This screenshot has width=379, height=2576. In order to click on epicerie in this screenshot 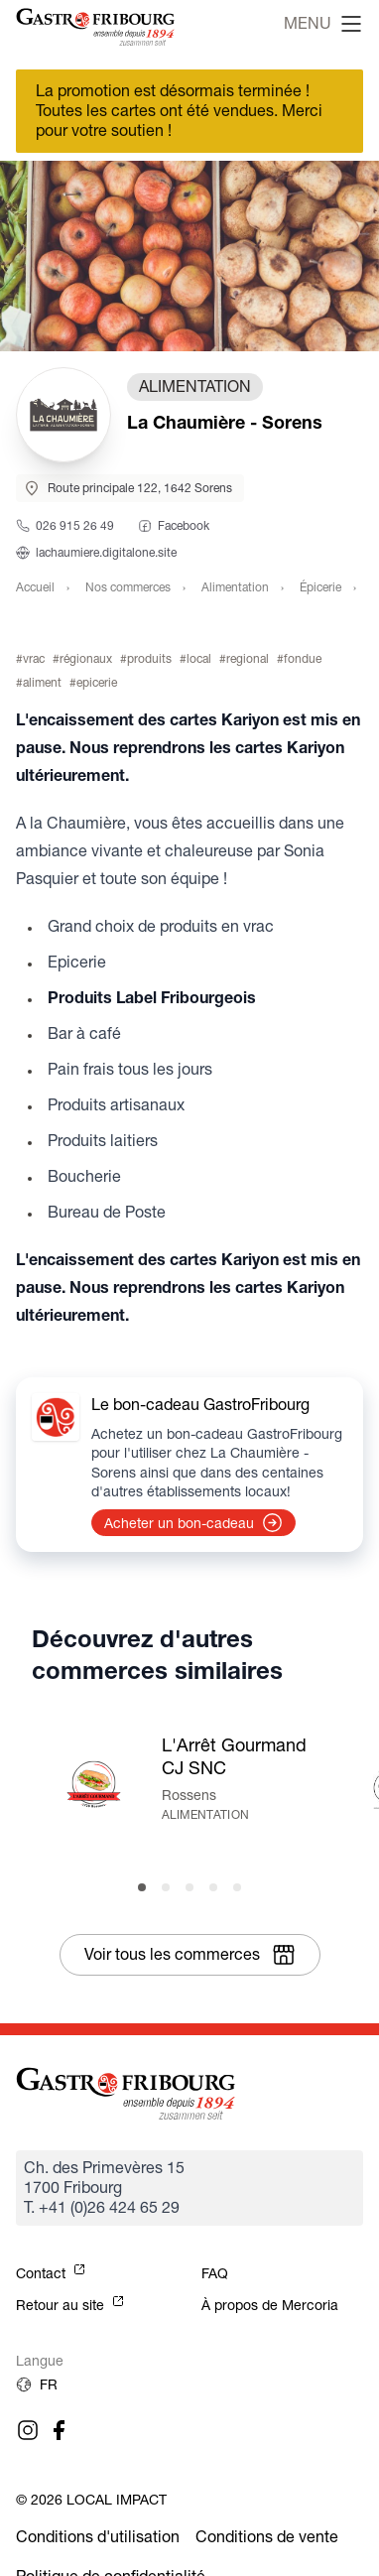, I will do `click(96, 682)`.